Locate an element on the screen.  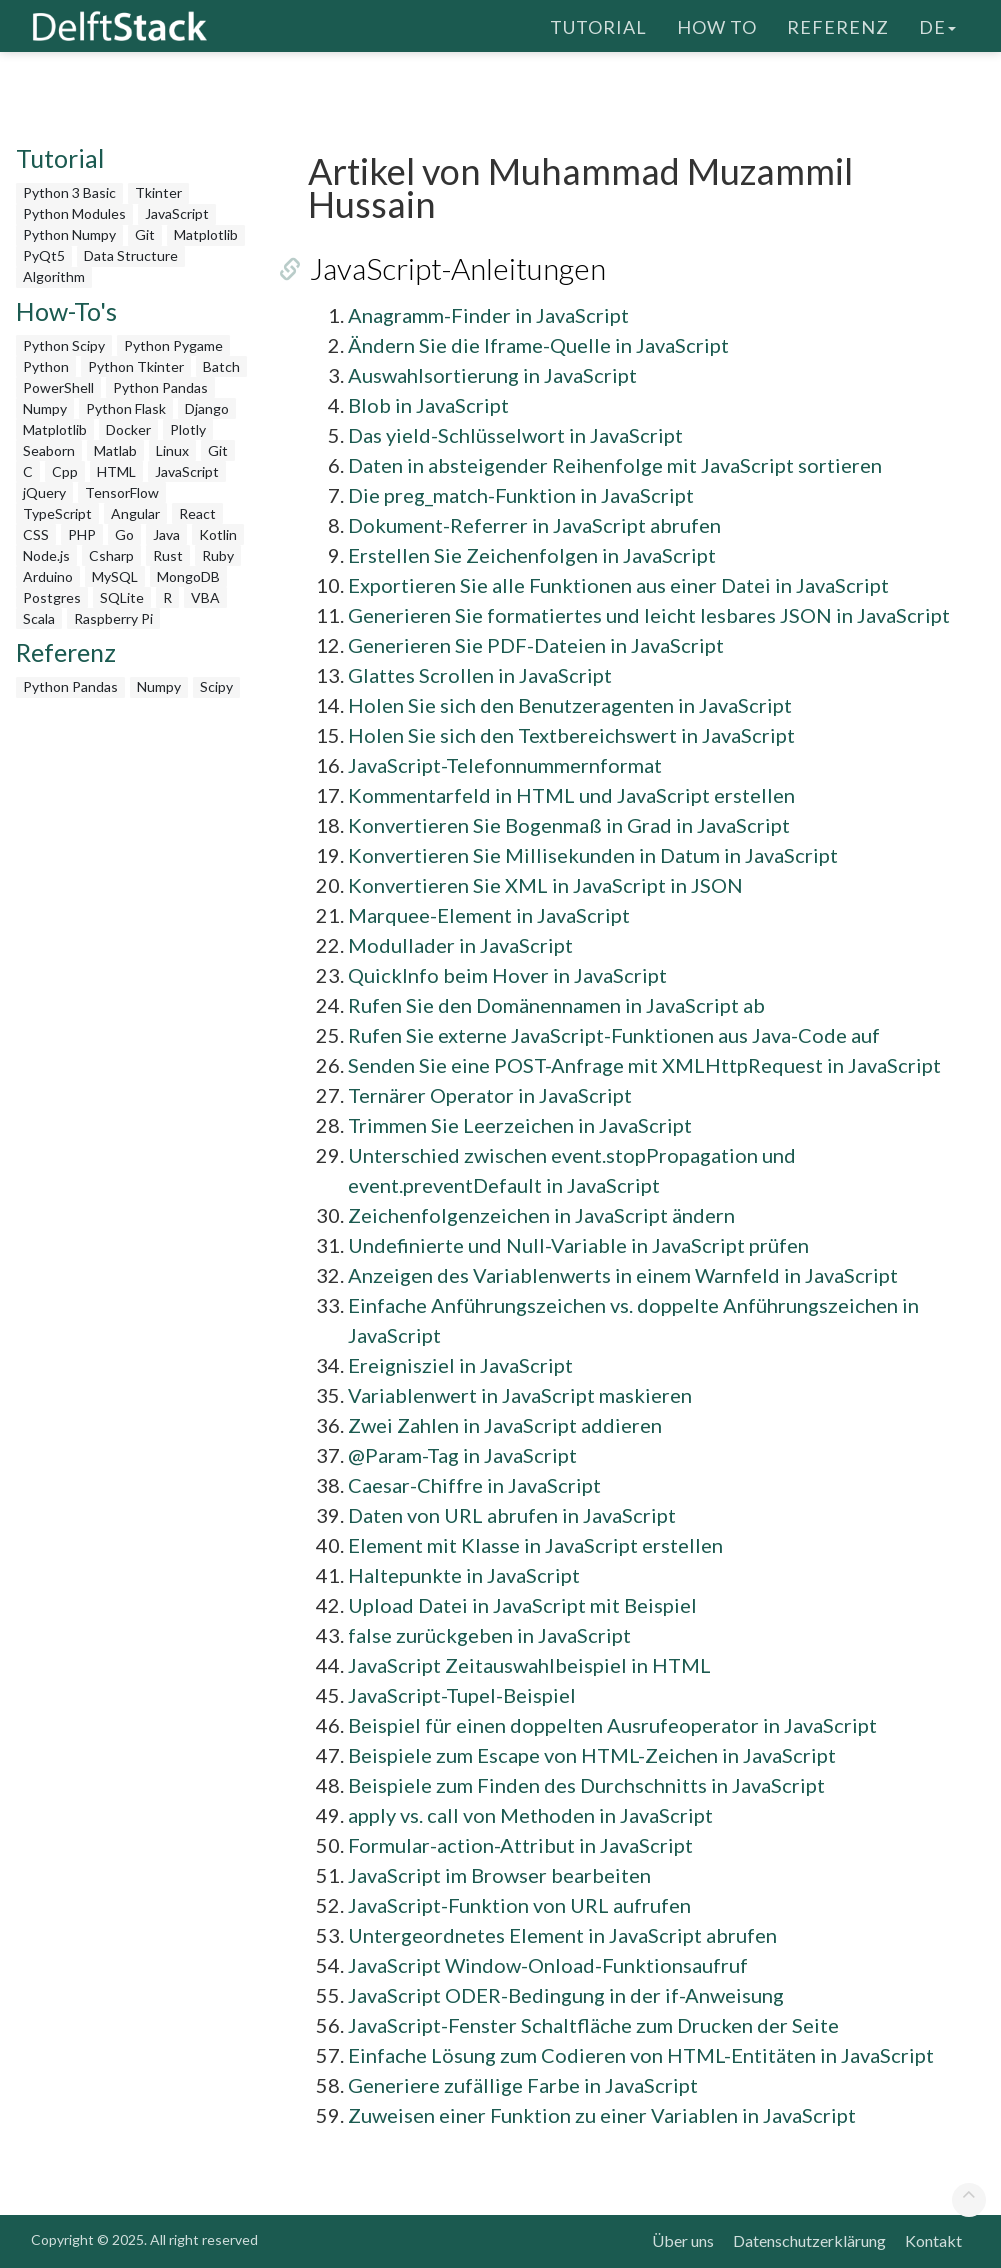
Konvertieren Sie Millisekunden in Datum in JavaScript is located at coordinates (593, 855).